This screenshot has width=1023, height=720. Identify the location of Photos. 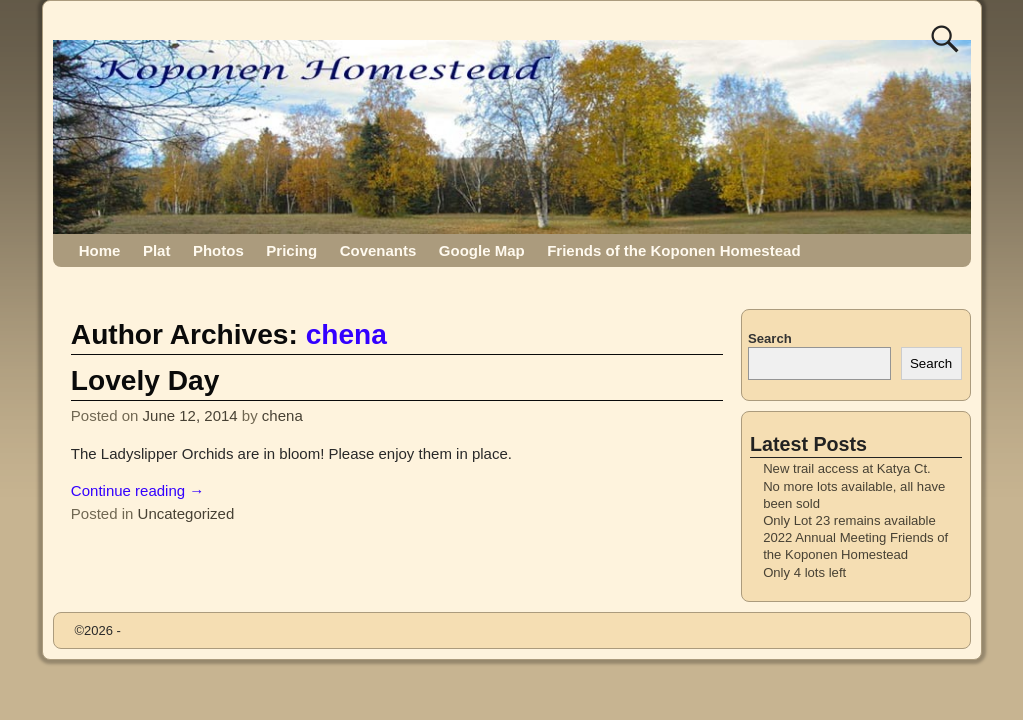
(218, 250).